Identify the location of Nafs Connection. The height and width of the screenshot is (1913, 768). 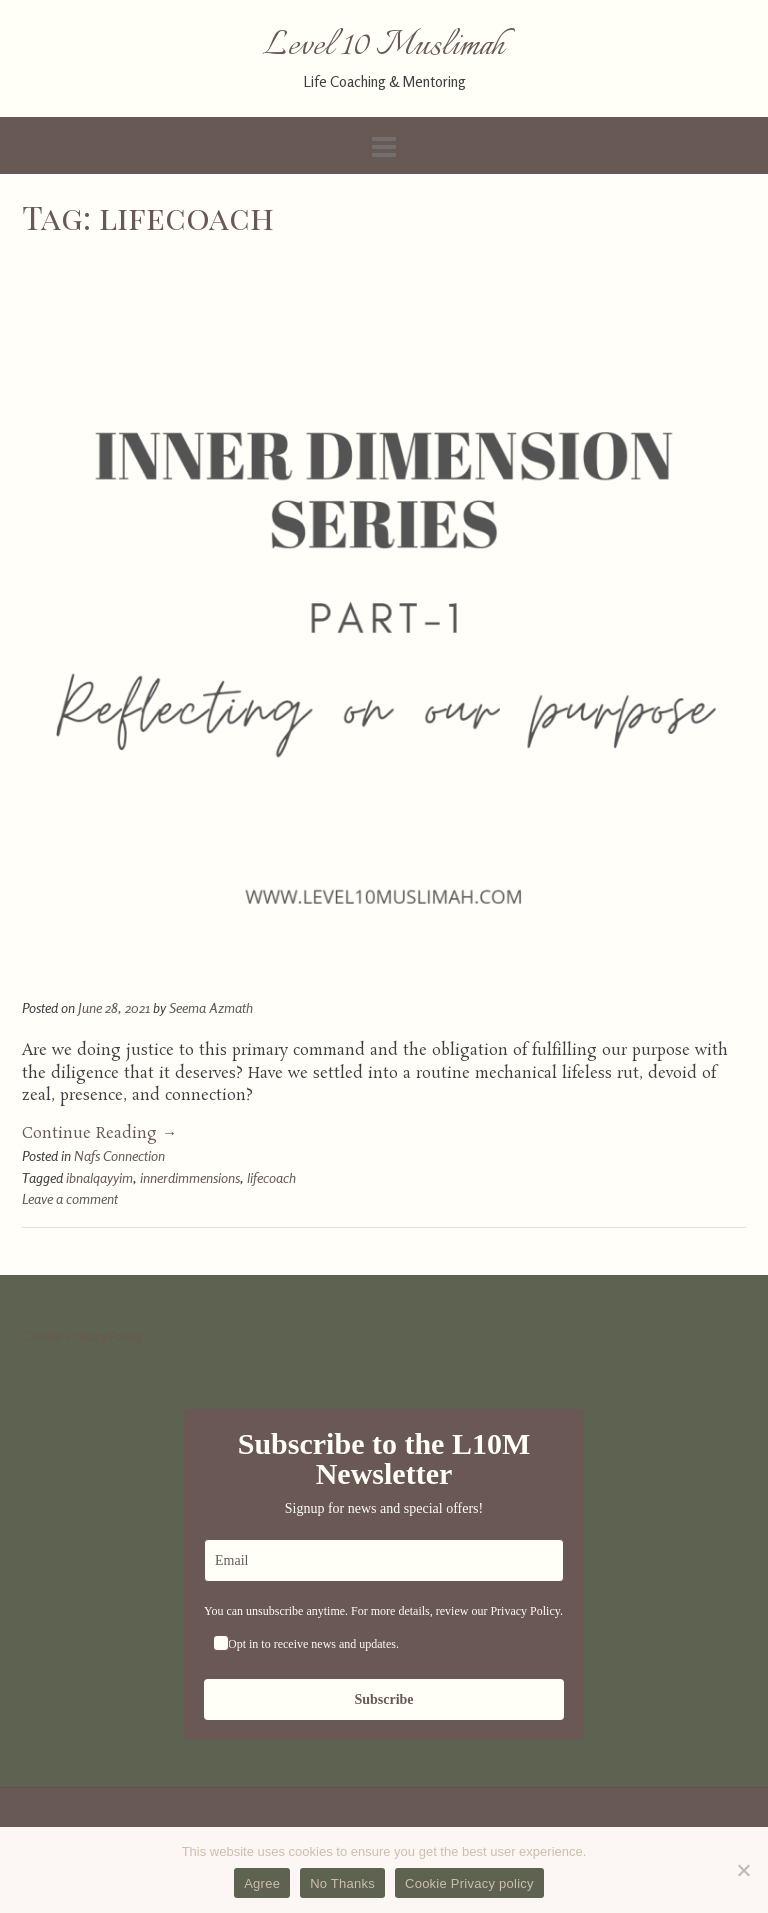
(119, 1155).